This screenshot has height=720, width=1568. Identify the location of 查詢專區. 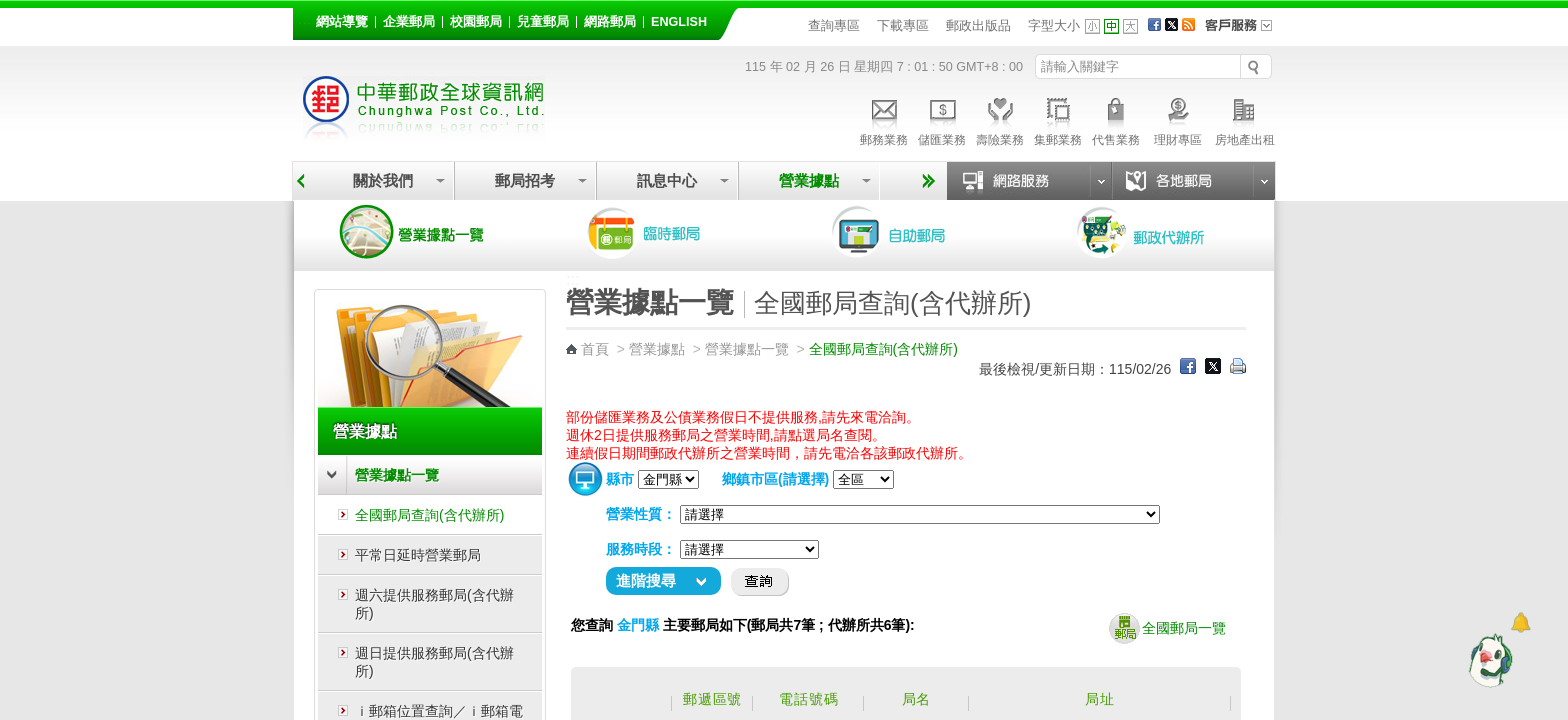
(834, 25).